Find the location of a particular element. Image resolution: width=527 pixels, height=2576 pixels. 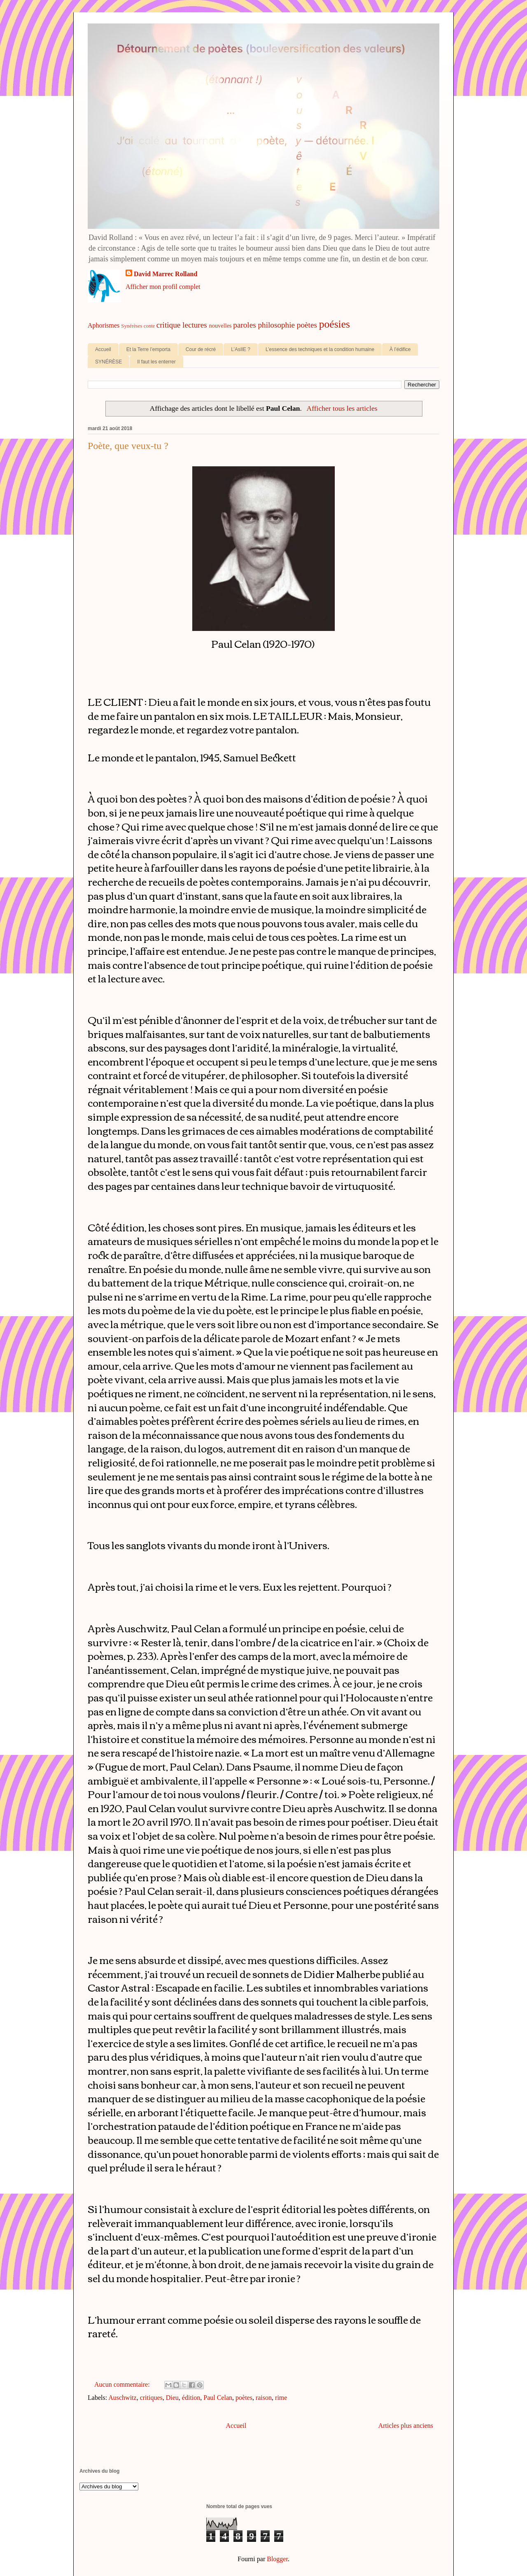

Aphorismes is located at coordinates (103, 325).